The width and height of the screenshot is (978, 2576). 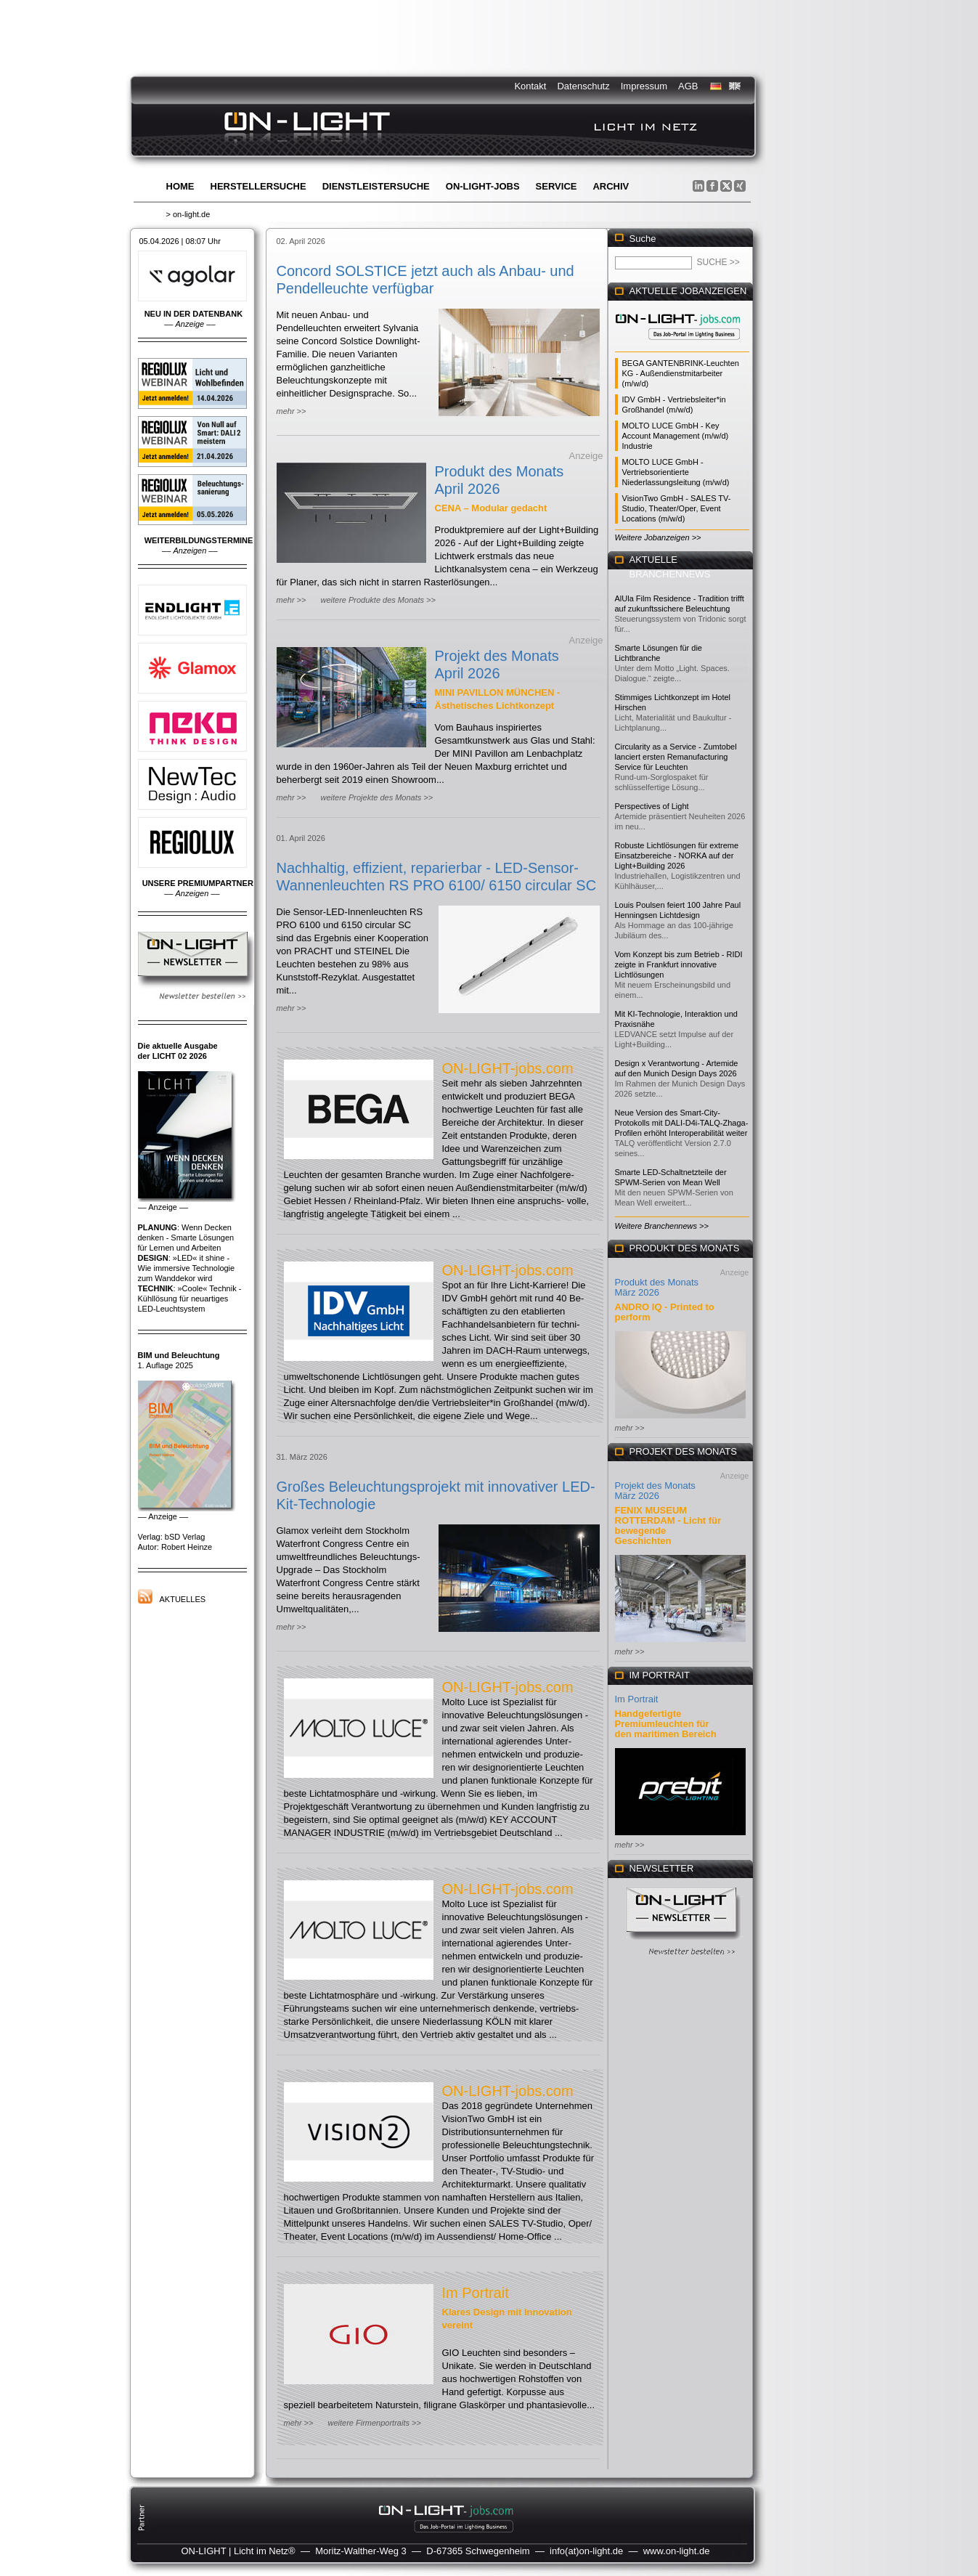 What do you see at coordinates (530, 86) in the screenshot?
I see `Kontakt` at bounding box center [530, 86].